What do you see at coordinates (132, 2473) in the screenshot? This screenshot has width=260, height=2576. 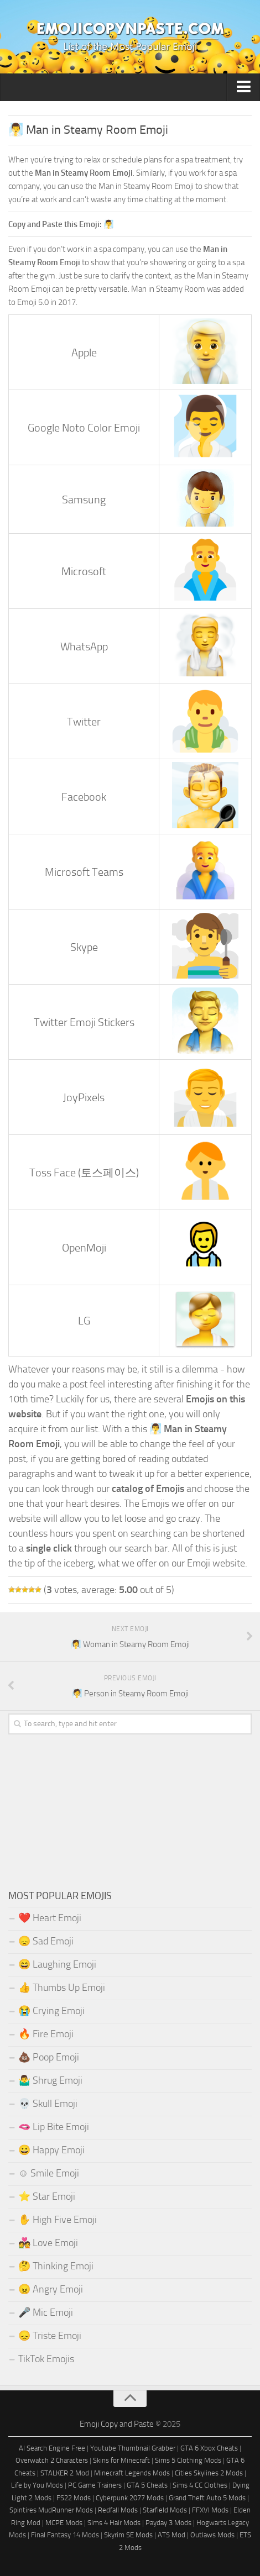 I see `Minecraft Legends Mods` at bounding box center [132, 2473].